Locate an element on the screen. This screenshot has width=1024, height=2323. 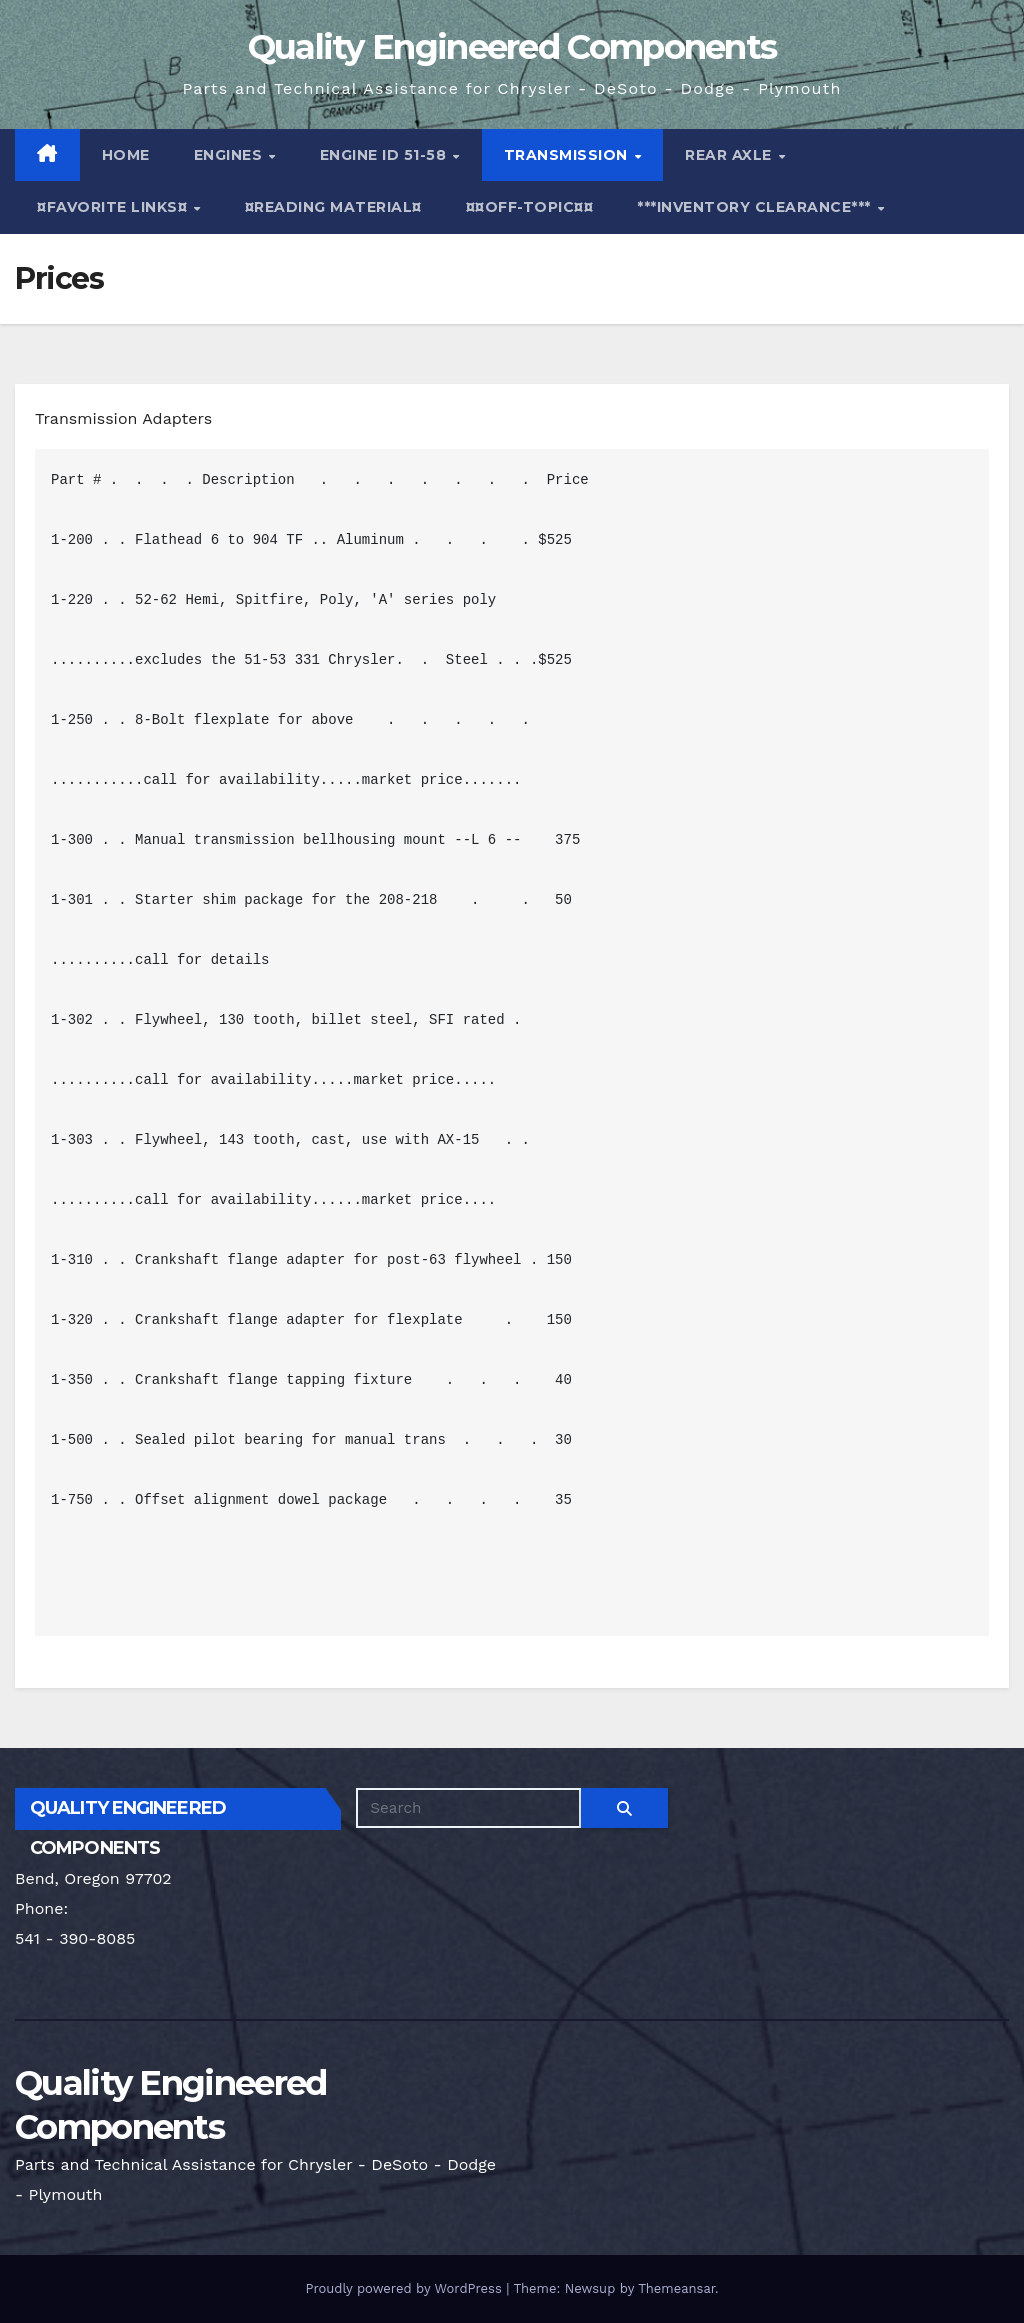
Proudly powered by WordPress is located at coordinates (405, 2288).